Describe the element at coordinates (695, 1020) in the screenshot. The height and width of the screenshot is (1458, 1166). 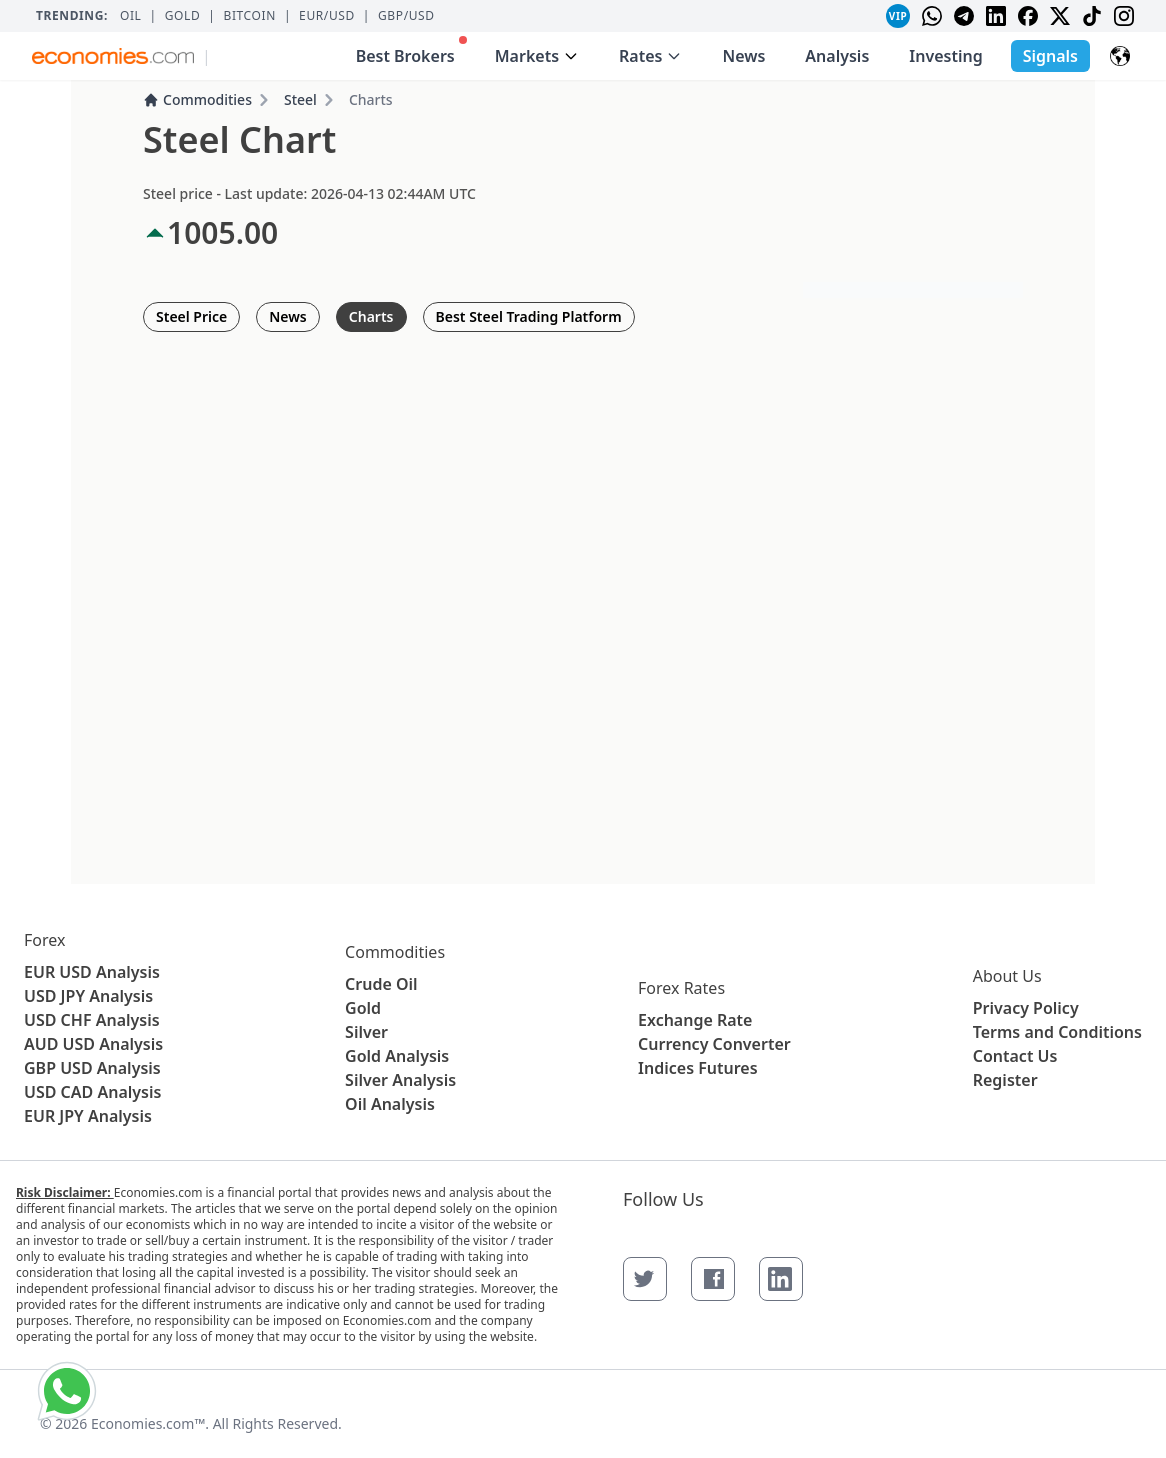
I see `Exchange Rate` at that location.